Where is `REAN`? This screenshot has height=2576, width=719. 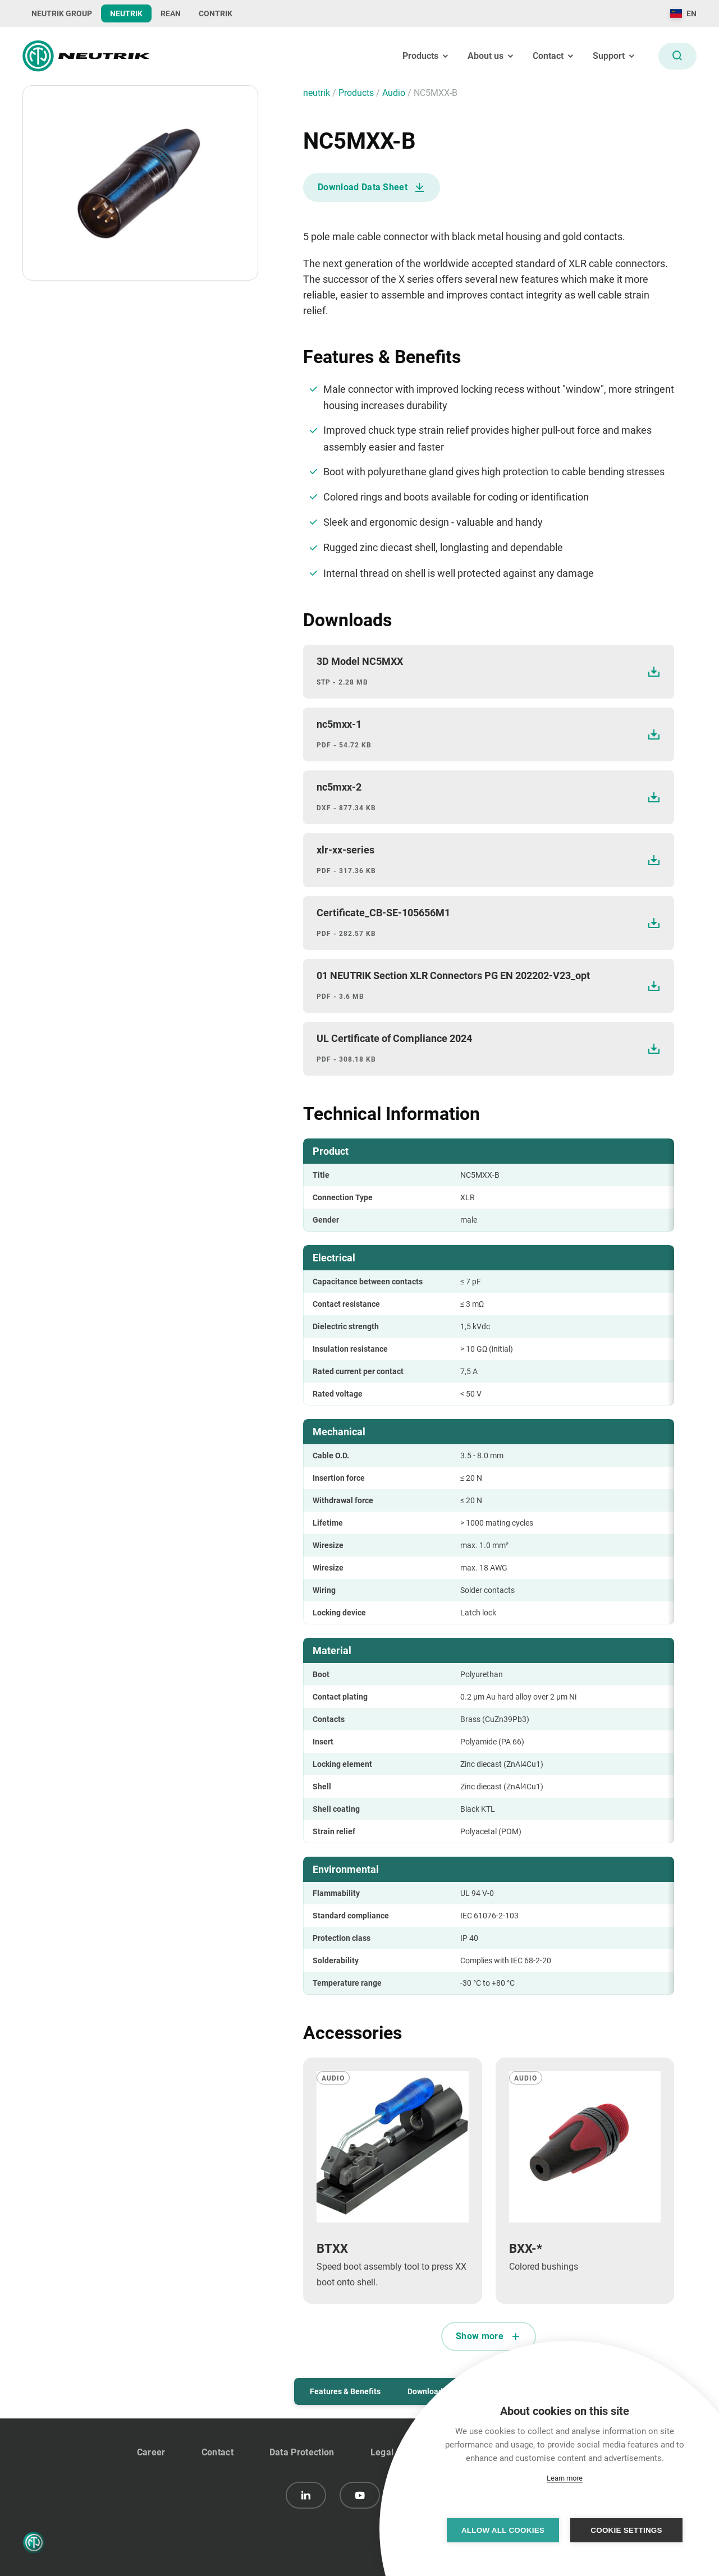 REAN is located at coordinates (171, 13).